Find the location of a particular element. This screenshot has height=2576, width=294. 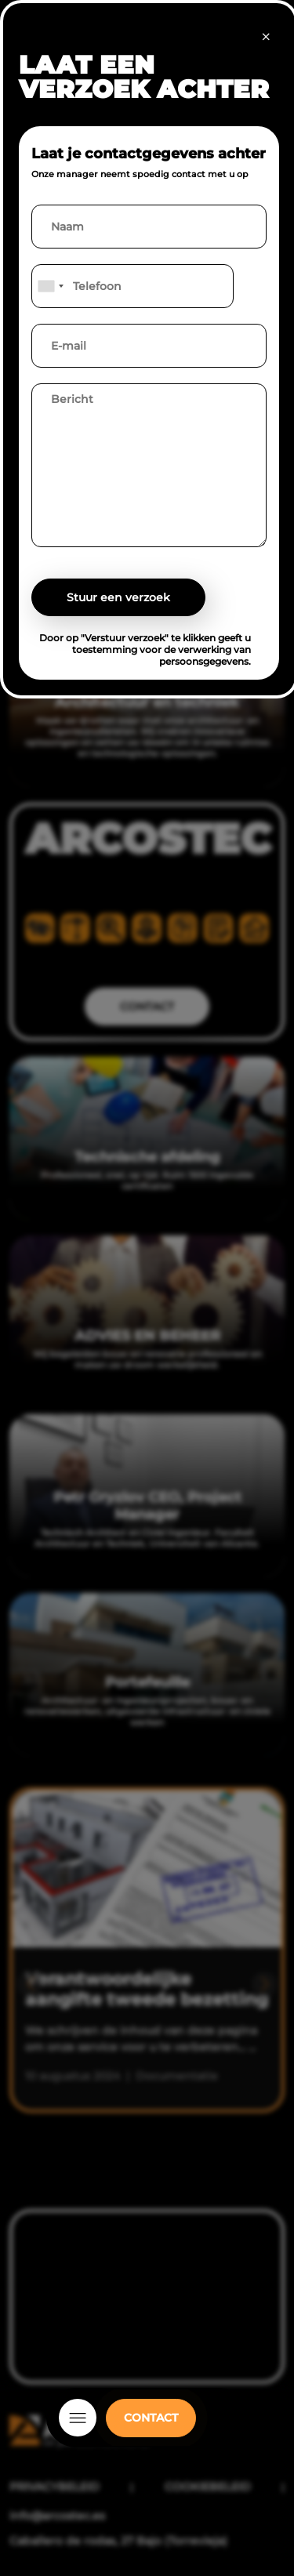

Stuur een verzoek is located at coordinates (118, 597).